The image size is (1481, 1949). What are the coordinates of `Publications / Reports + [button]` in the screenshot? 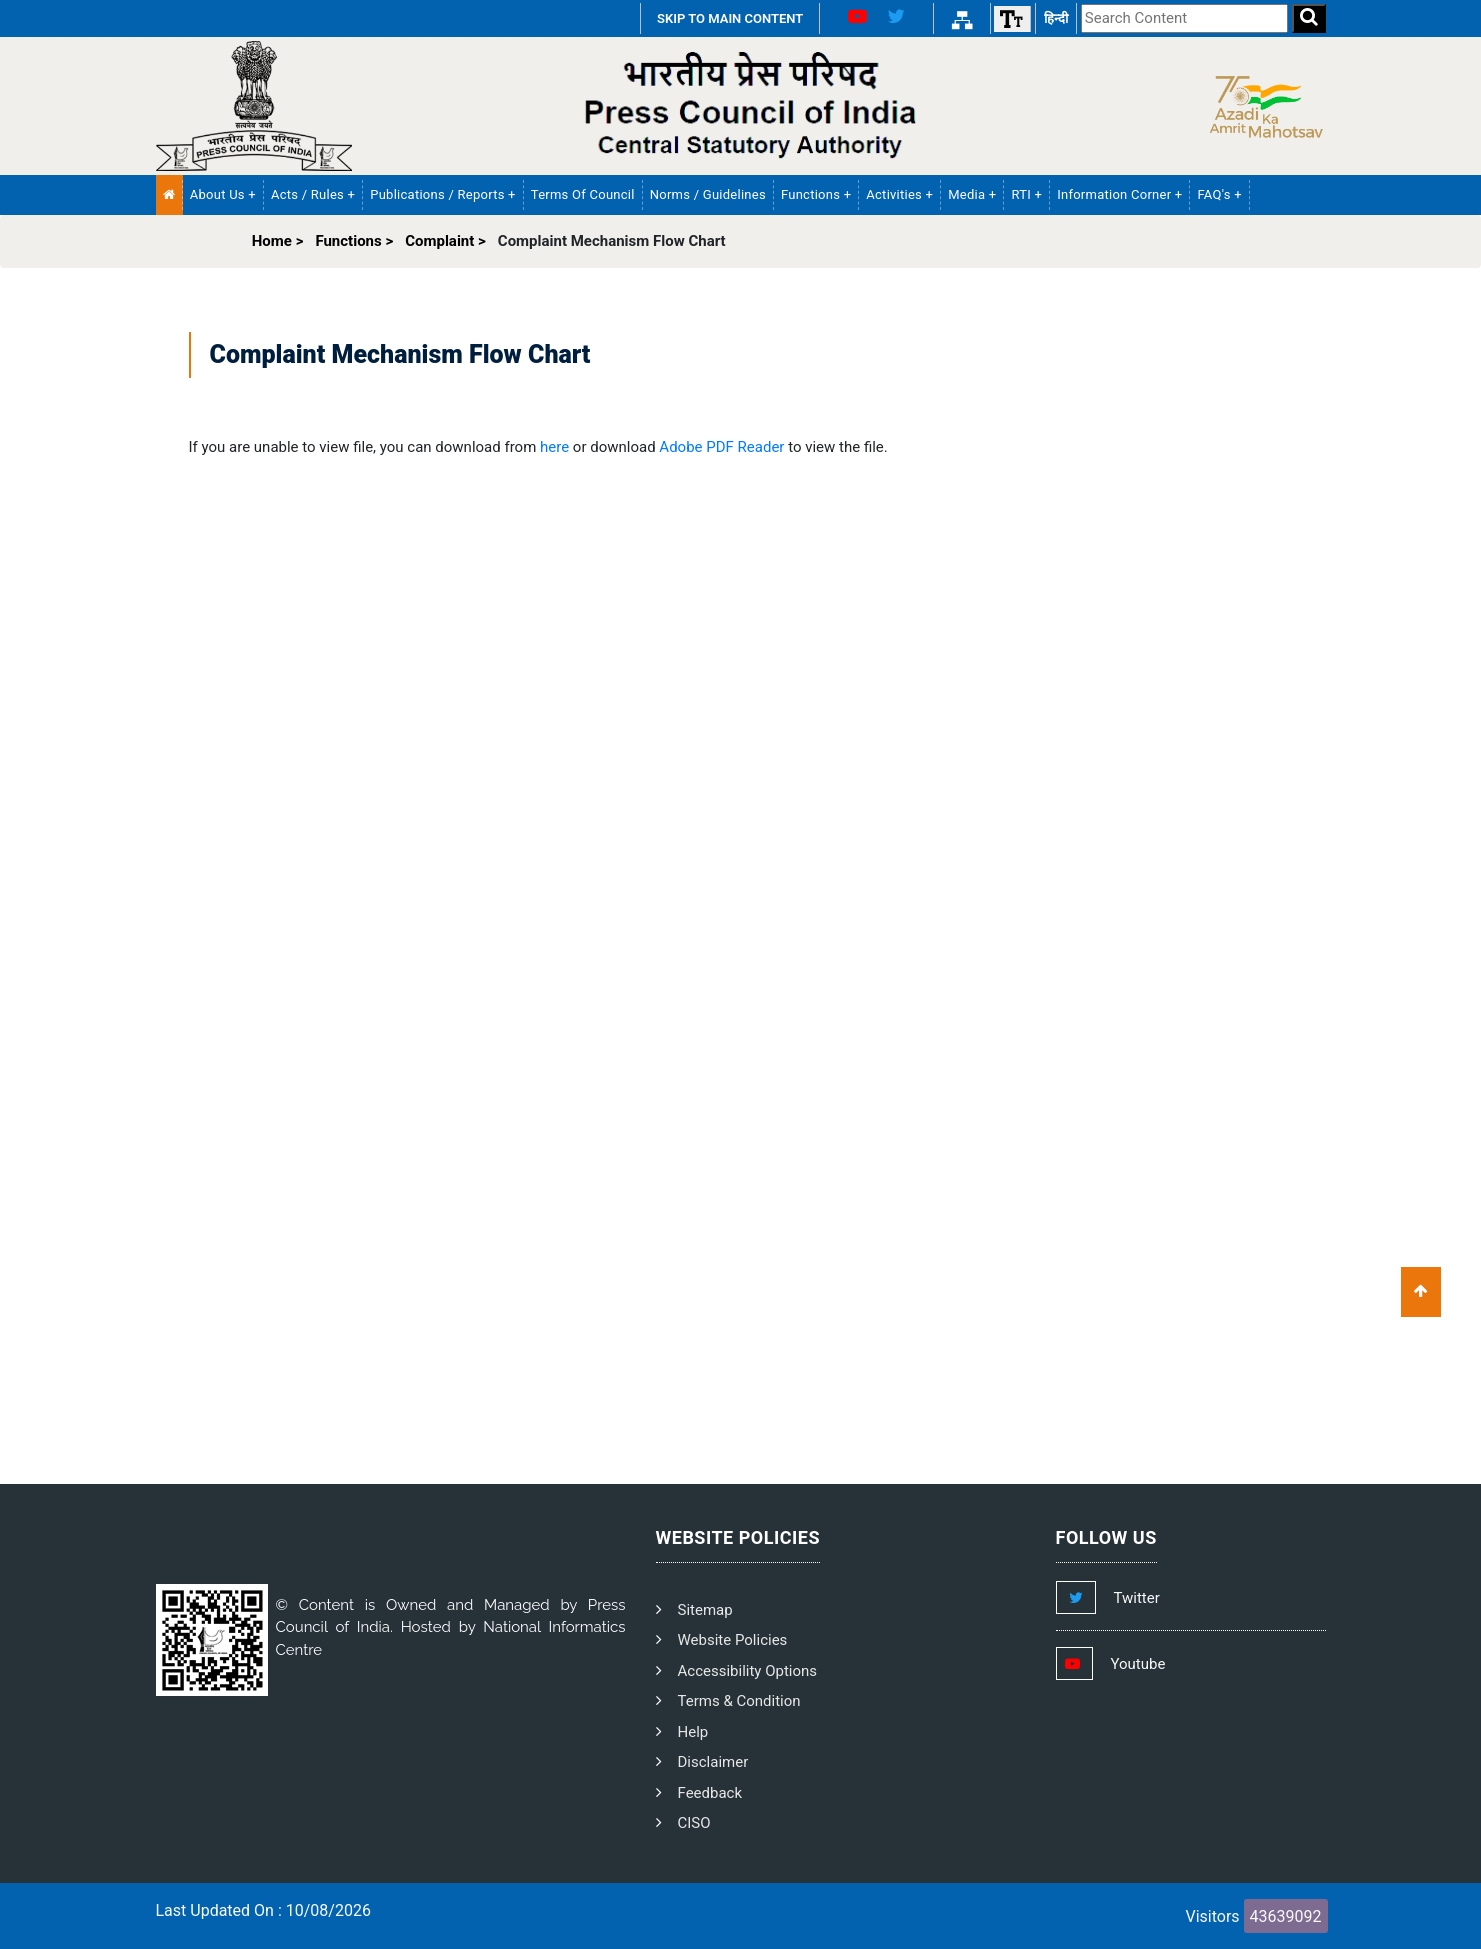 It's located at (443, 194).